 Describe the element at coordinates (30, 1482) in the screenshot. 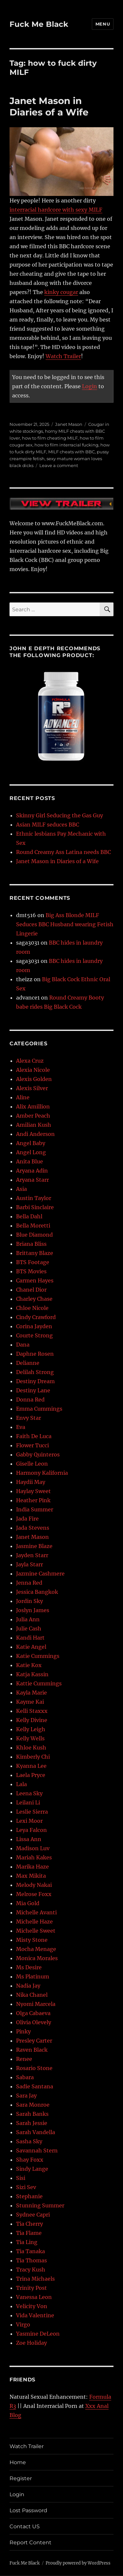

I see `Haydii May` at that location.